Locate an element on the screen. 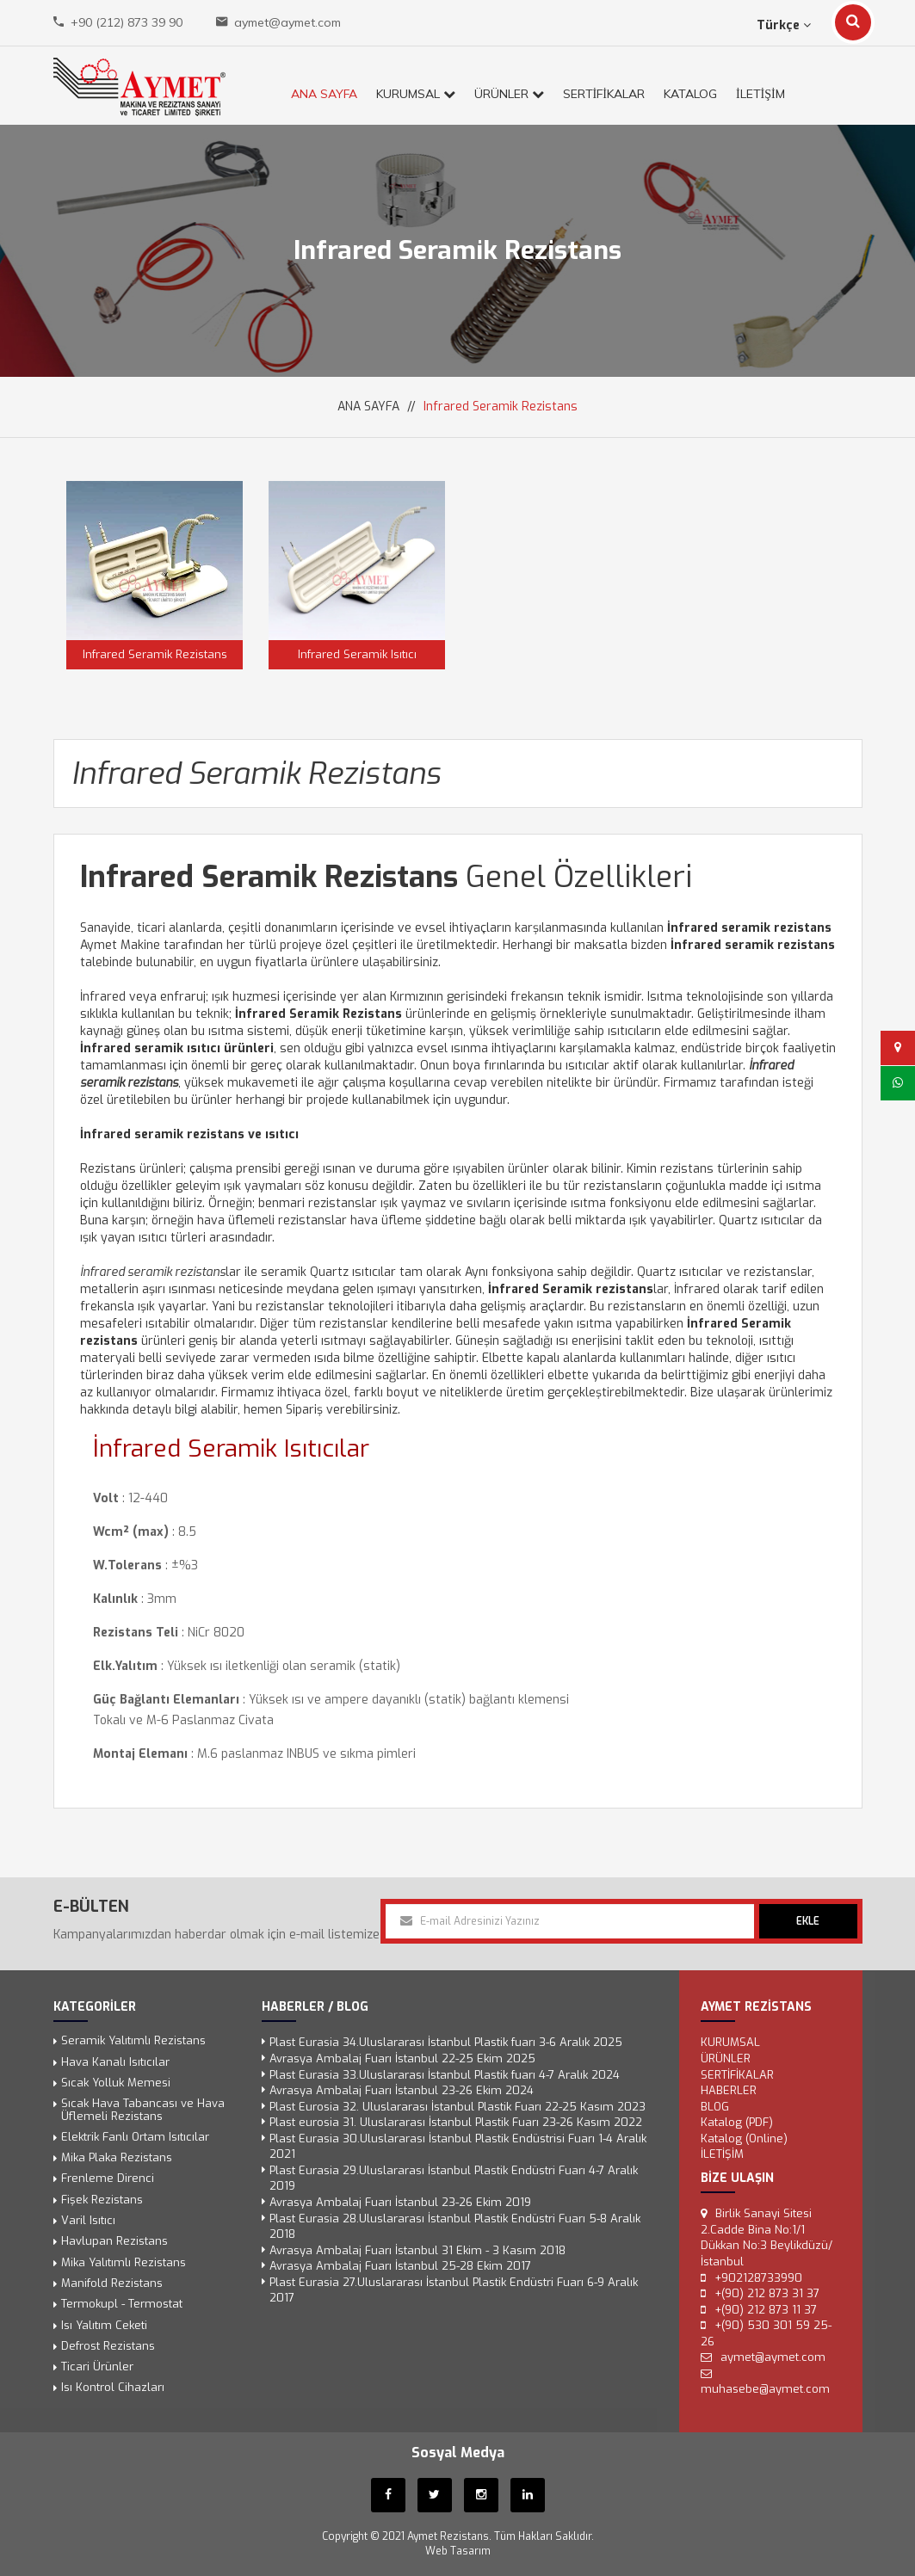 This screenshot has height=2576, width=915. aymet@aymet.com is located at coordinates (287, 22).